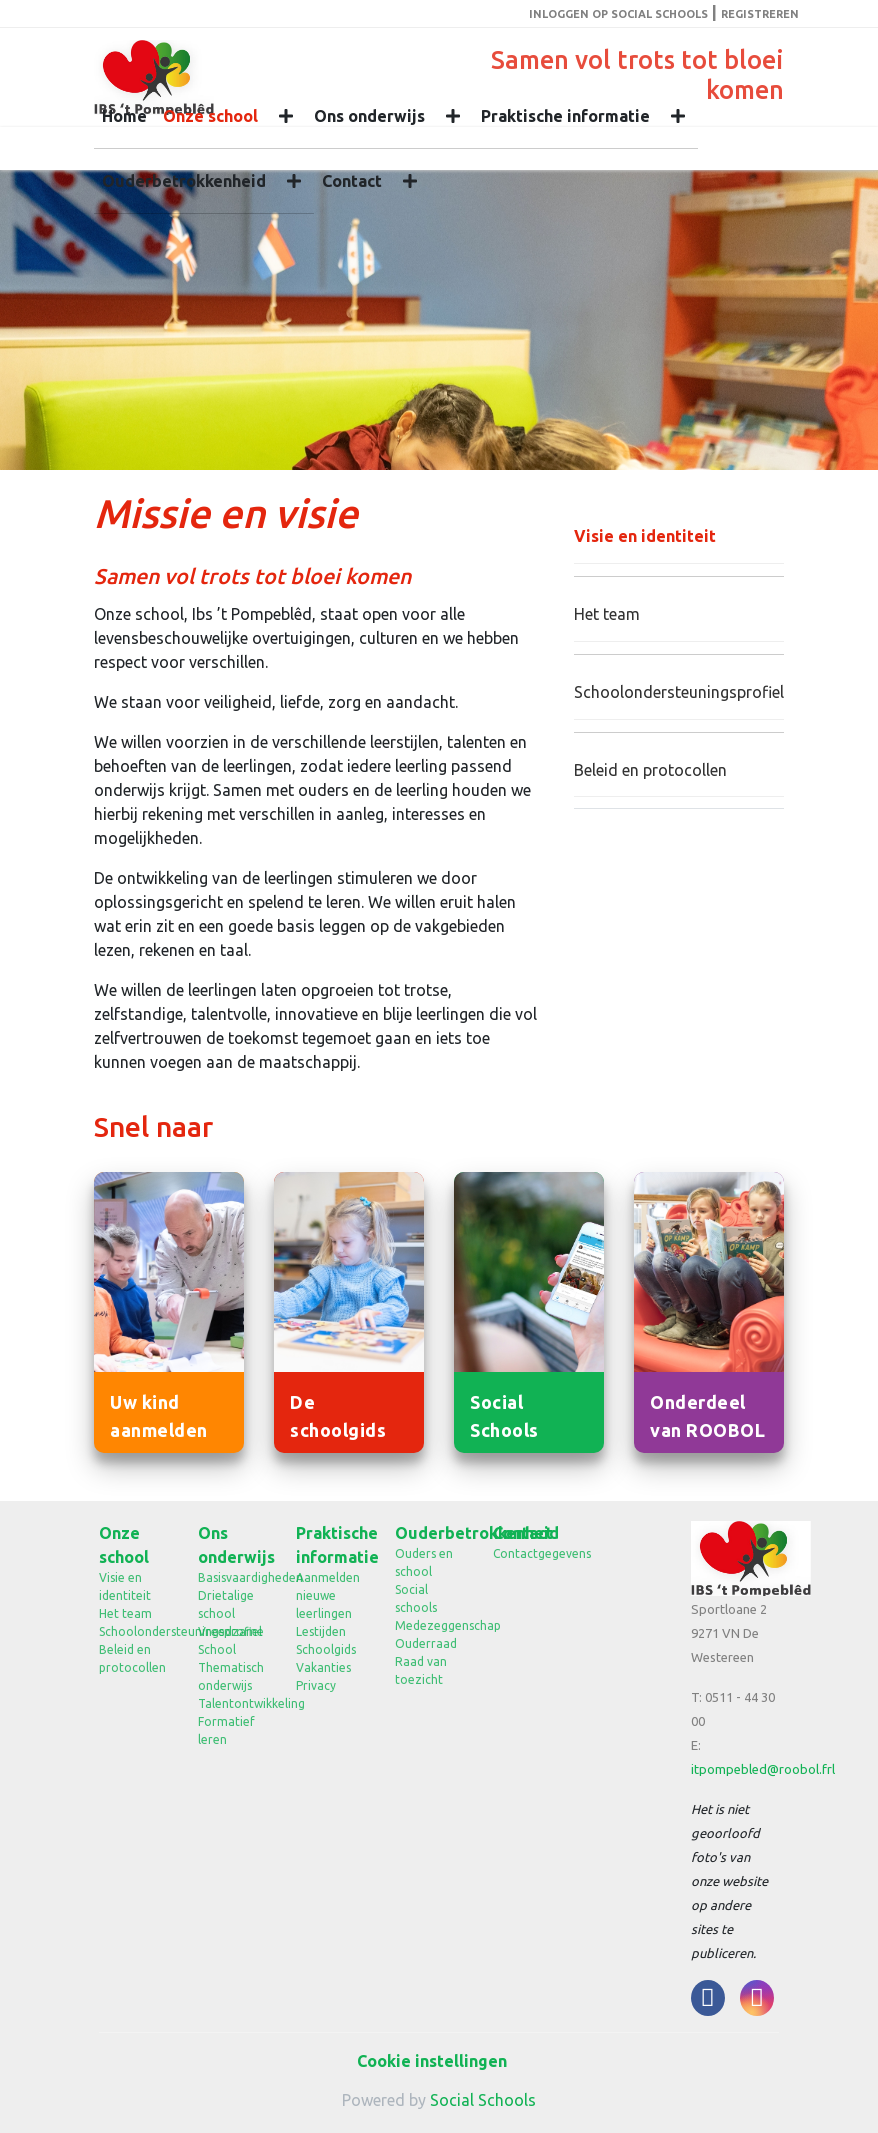 Image resolution: width=878 pixels, height=2133 pixels. I want to click on Cookie instellingen, so click(432, 2061).